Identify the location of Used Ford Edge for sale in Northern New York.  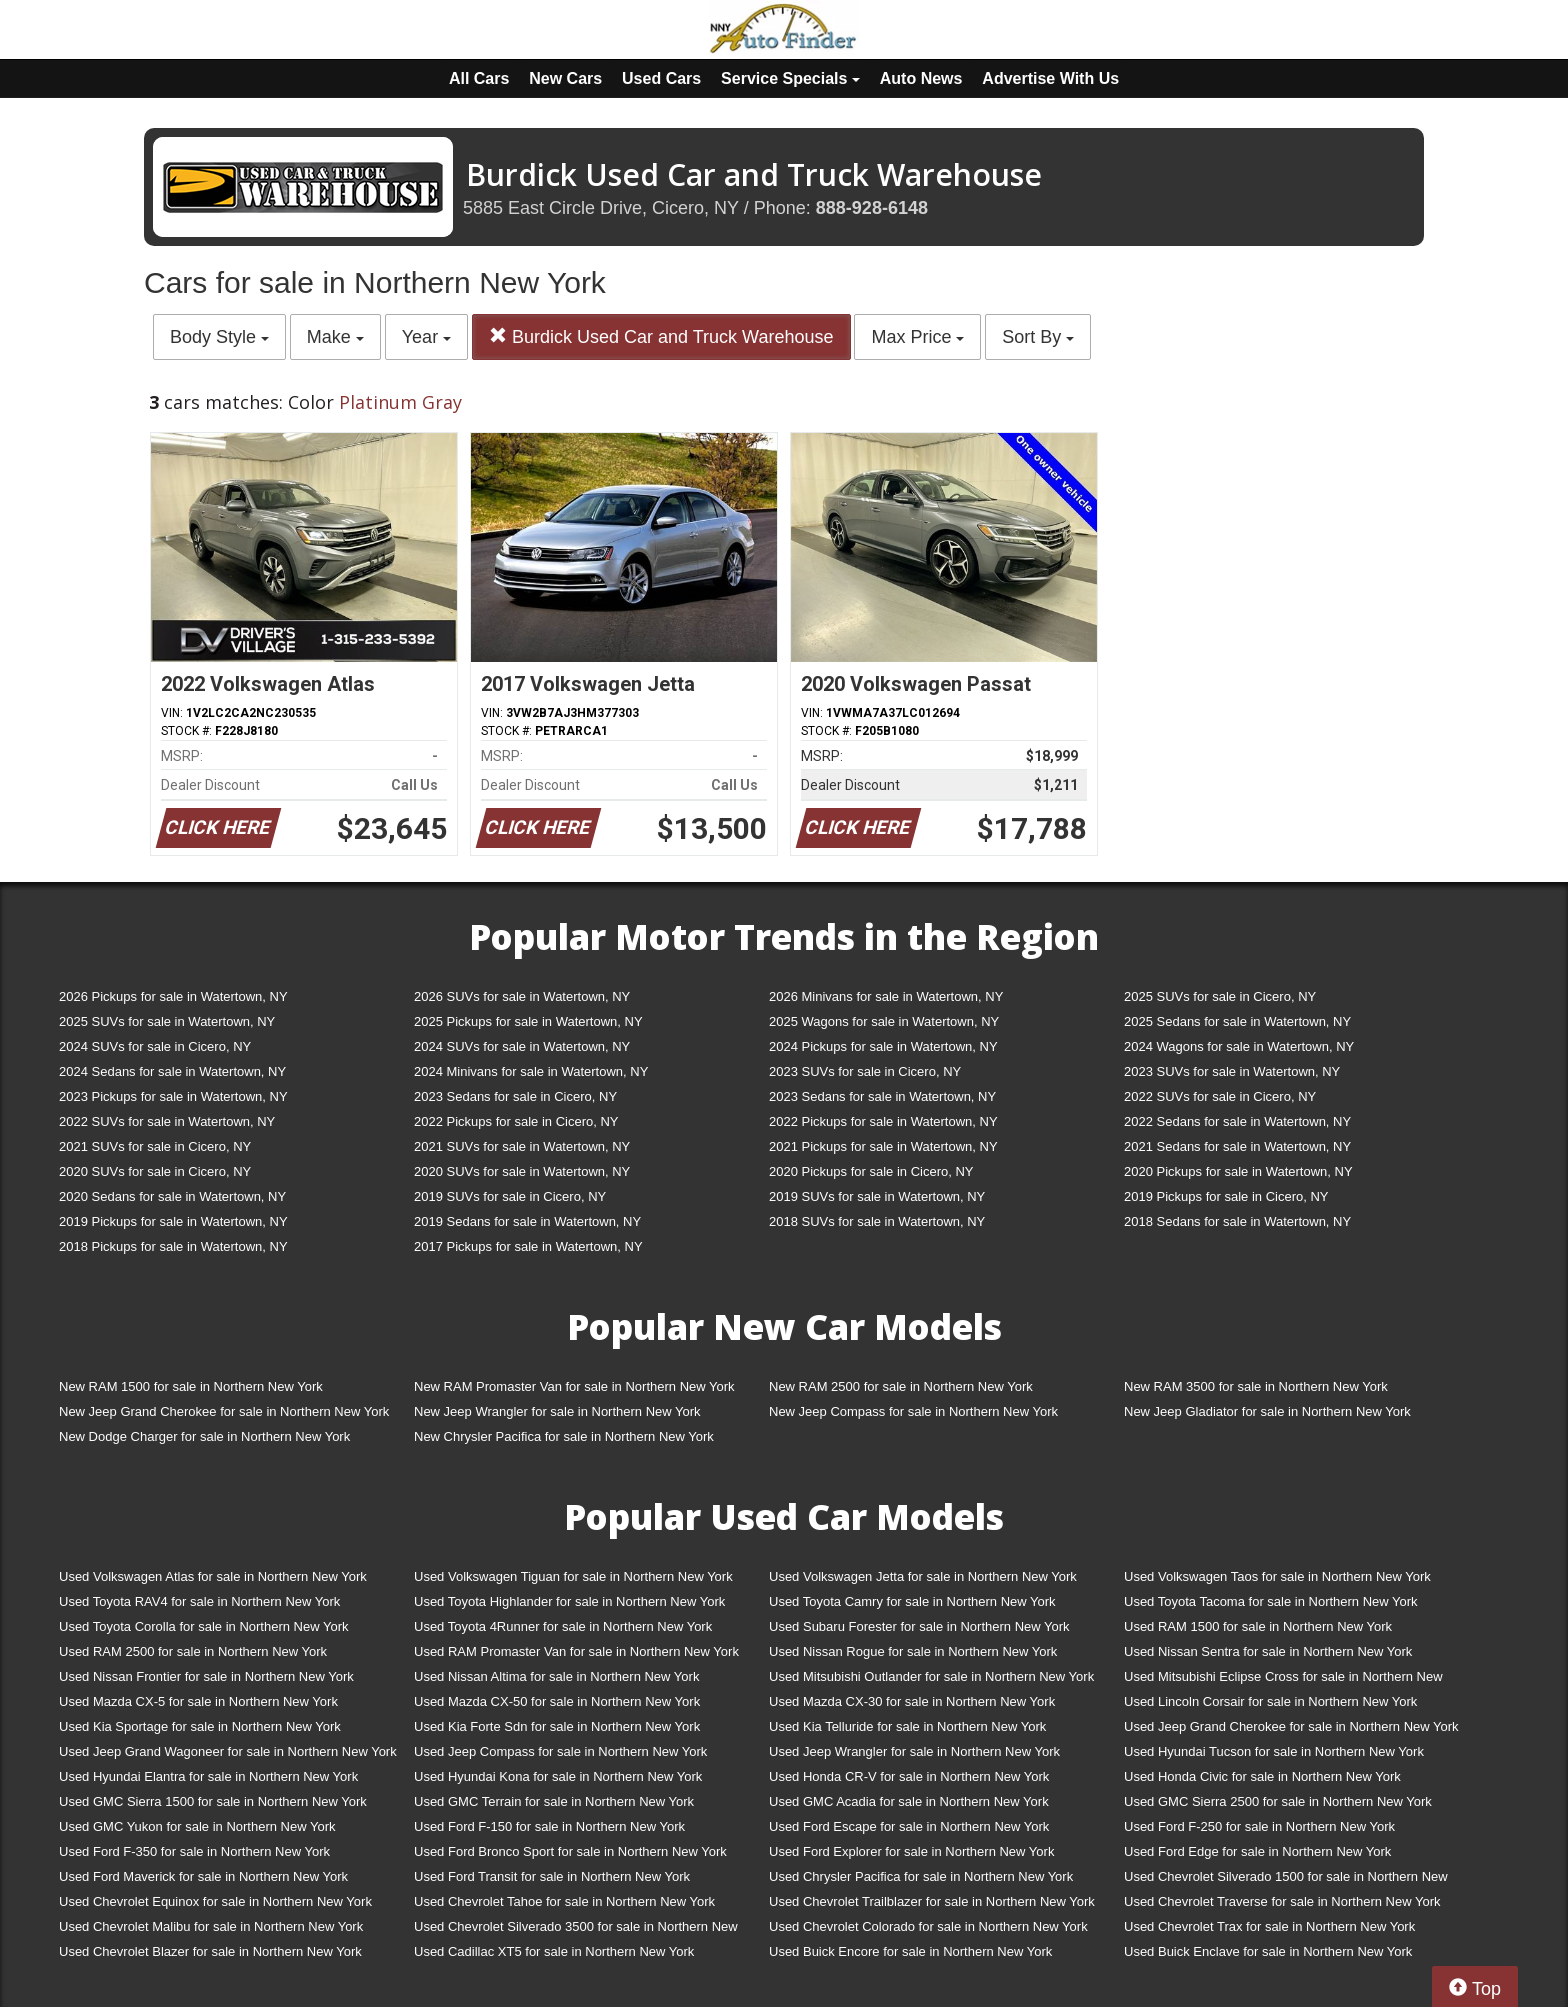
(1257, 1851).